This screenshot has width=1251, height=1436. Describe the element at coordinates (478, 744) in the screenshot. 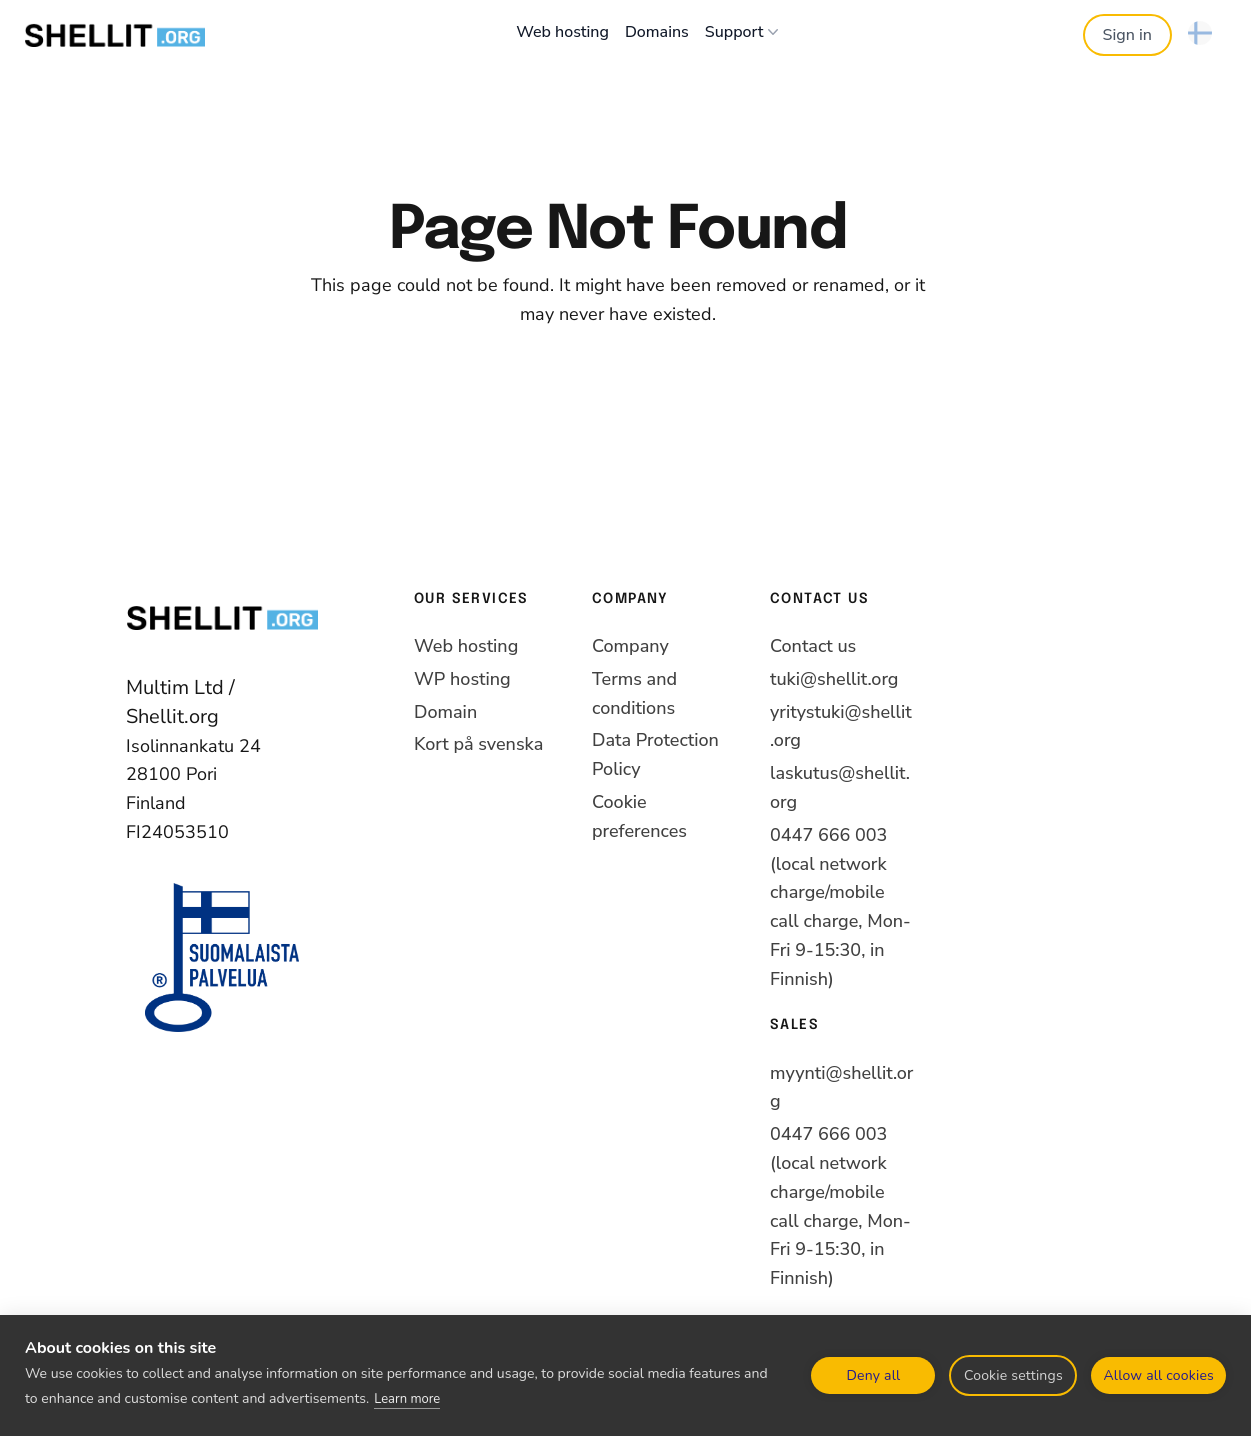

I see `Kort på svenska` at that location.